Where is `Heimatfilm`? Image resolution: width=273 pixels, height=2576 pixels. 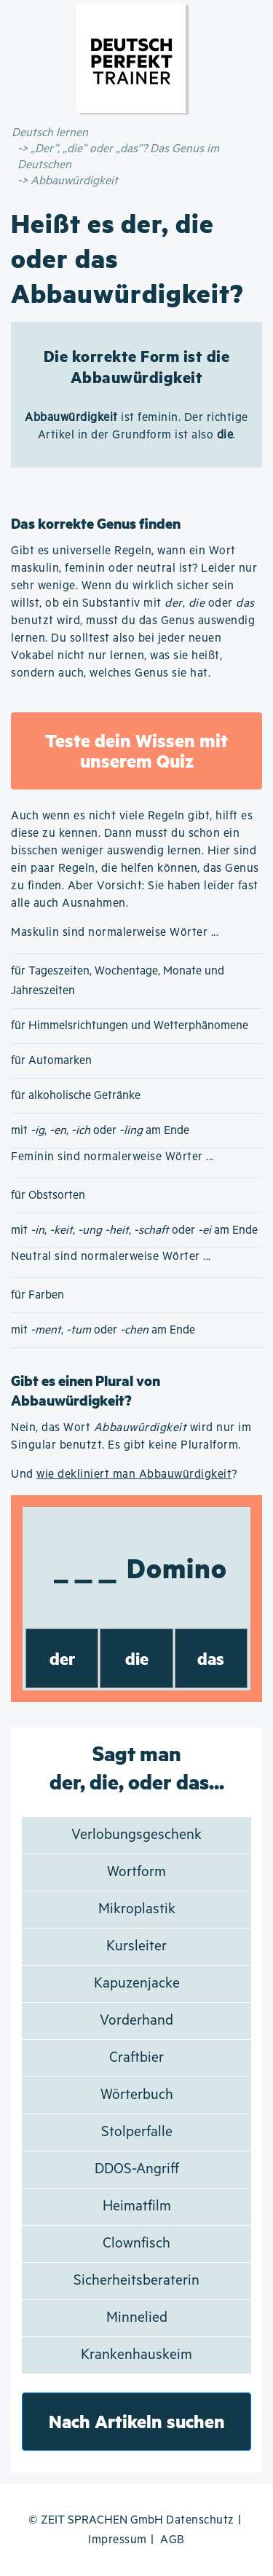 Heimatfilm is located at coordinates (137, 2206).